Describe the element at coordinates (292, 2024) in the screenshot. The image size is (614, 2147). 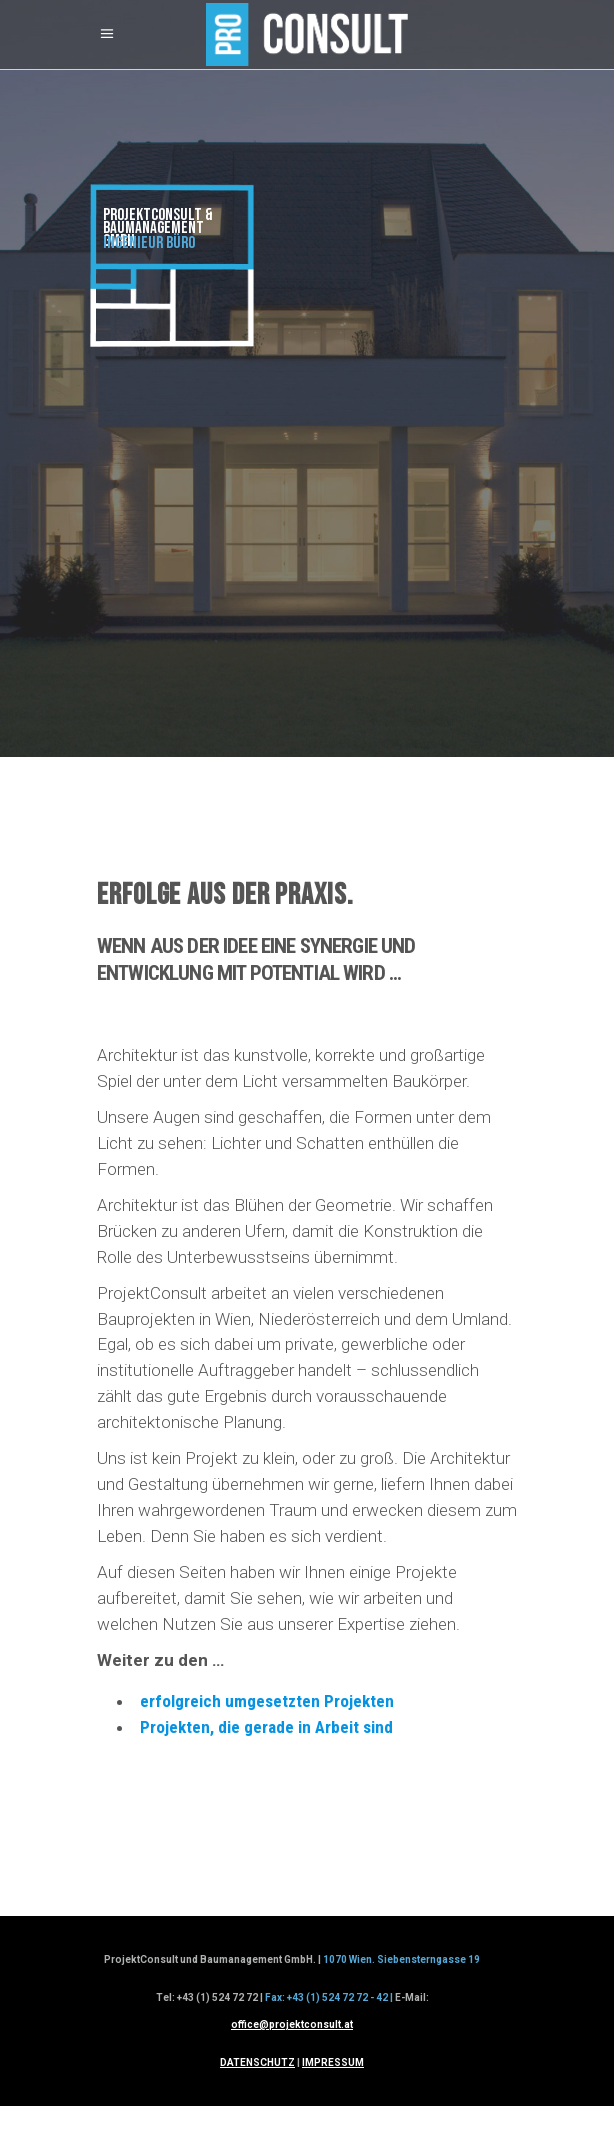
I see `office@projektconsult.at` at that location.